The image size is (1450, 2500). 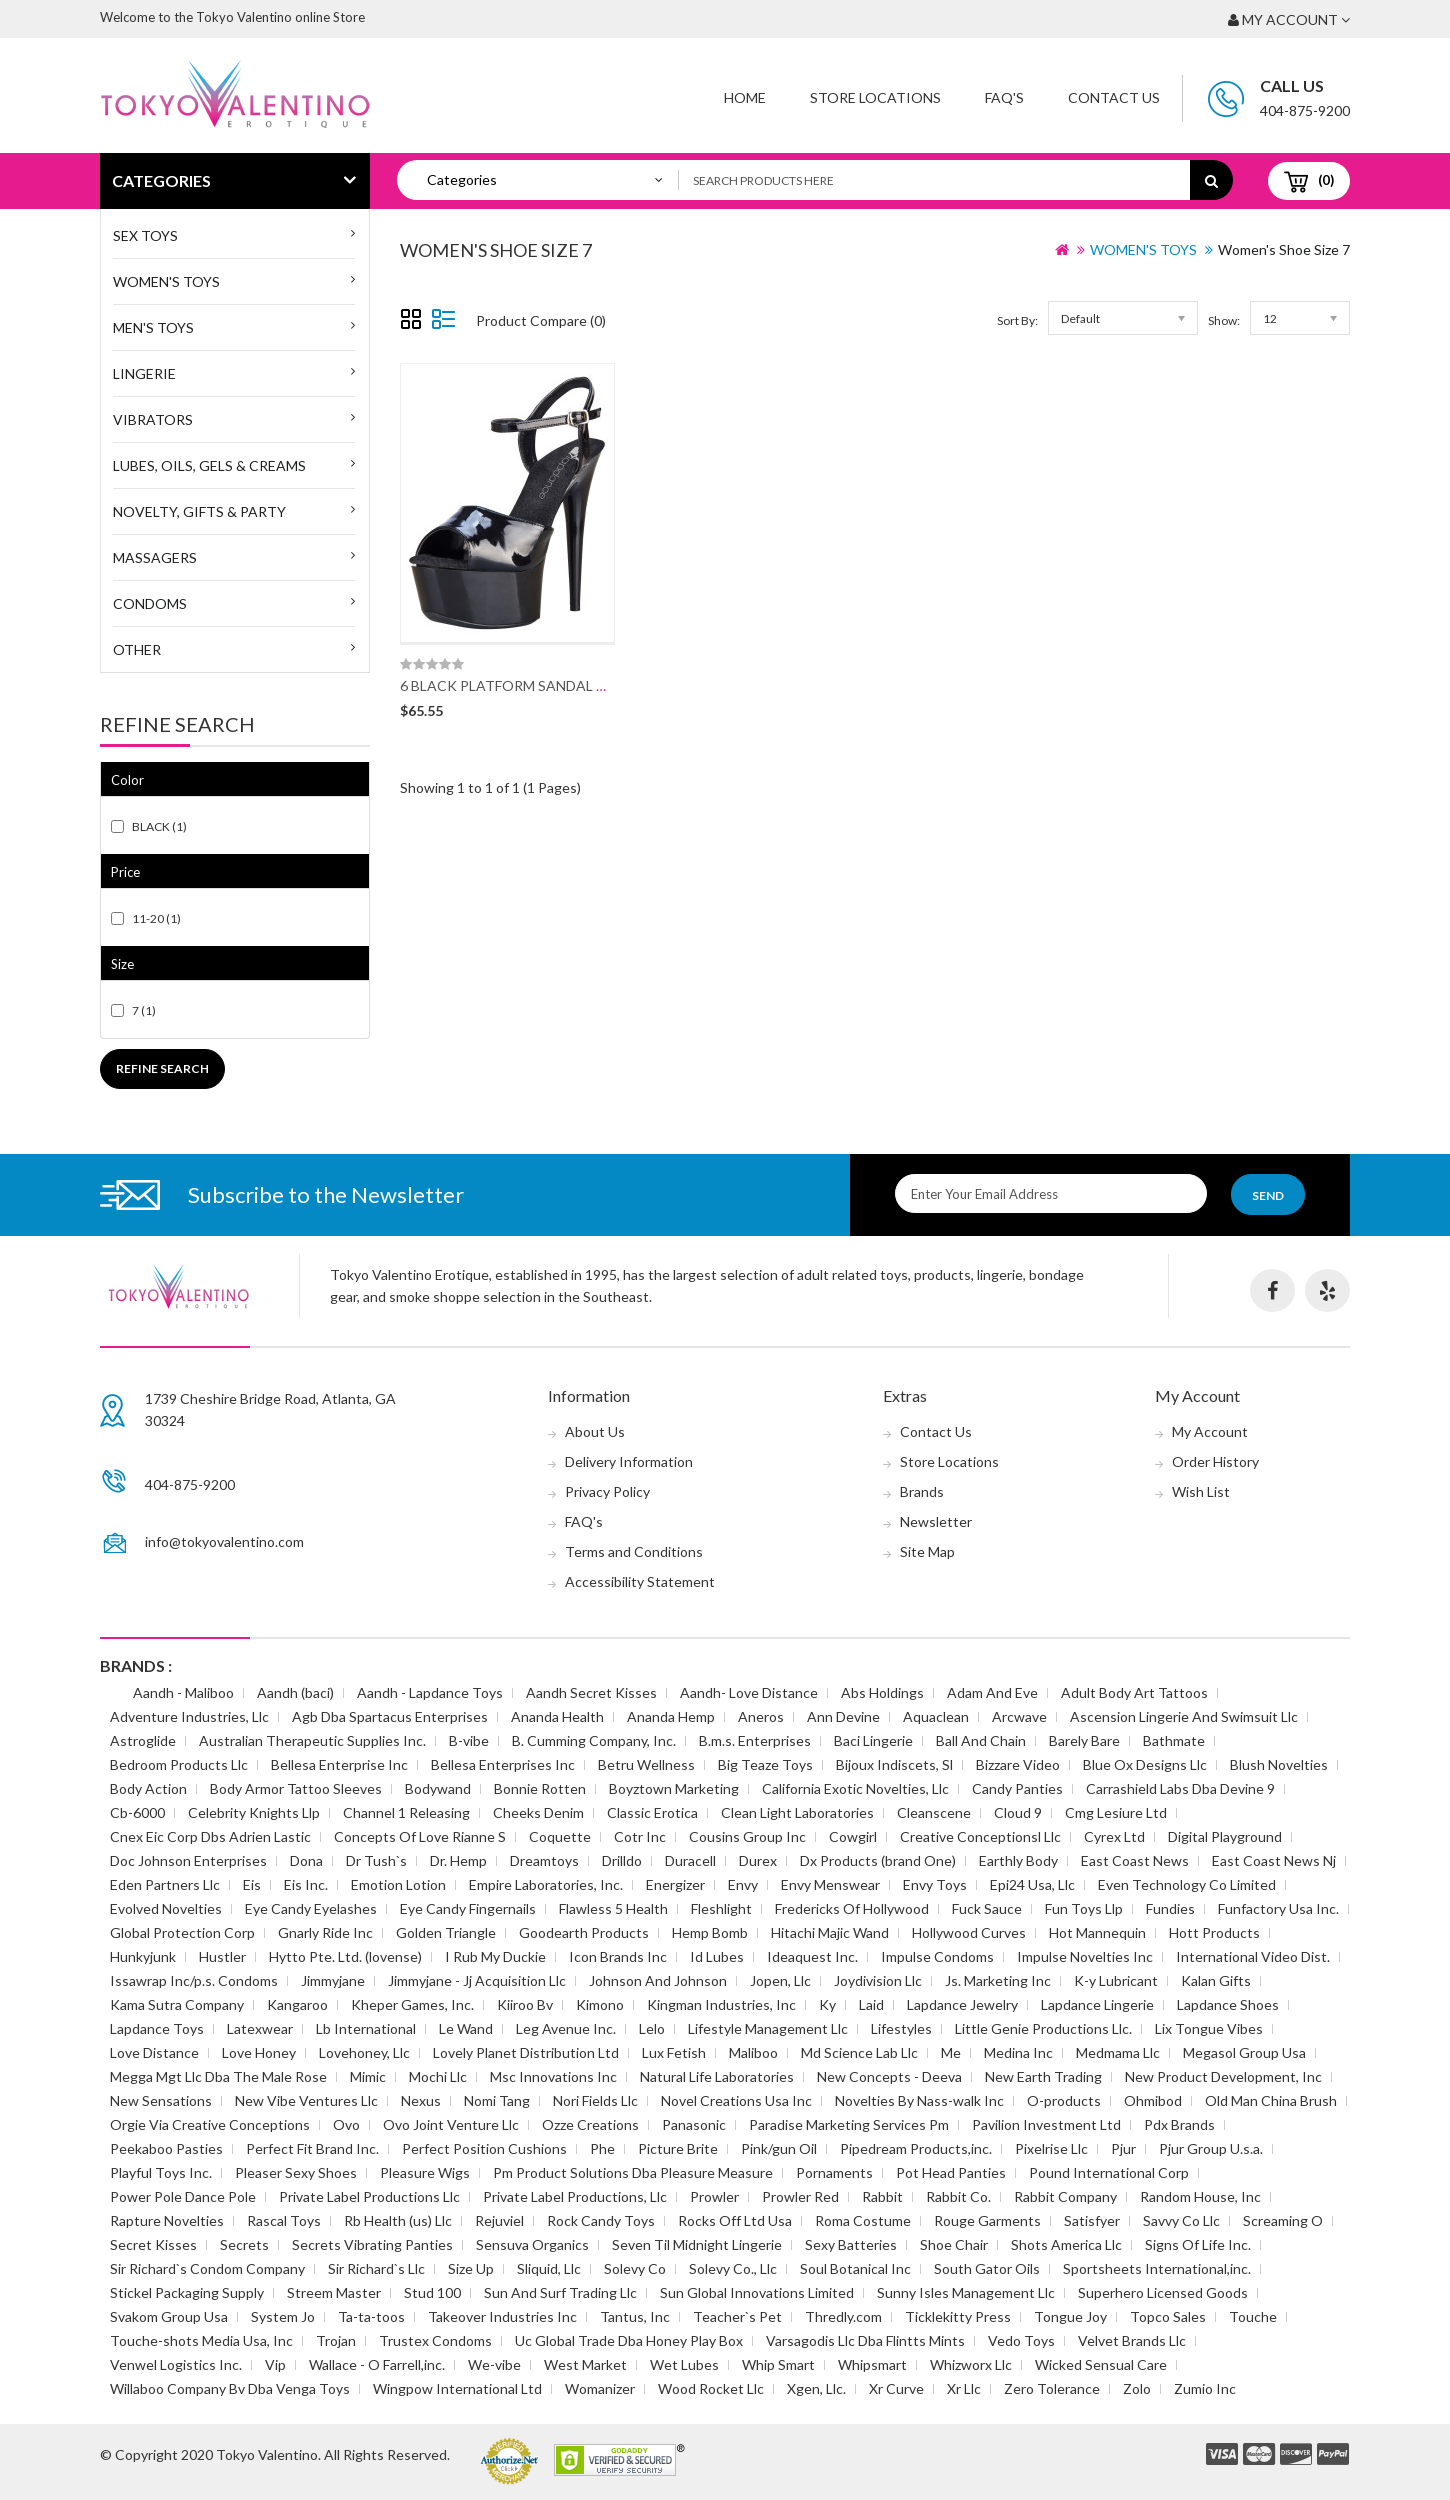 What do you see at coordinates (339, 1764) in the screenshot?
I see `Bellesa Enterprise Inc` at bounding box center [339, 1764].